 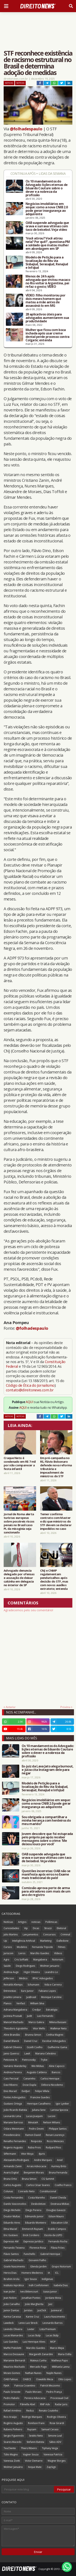 I want to click on Ibrahim Arolu, so click(x=11, y=2279).